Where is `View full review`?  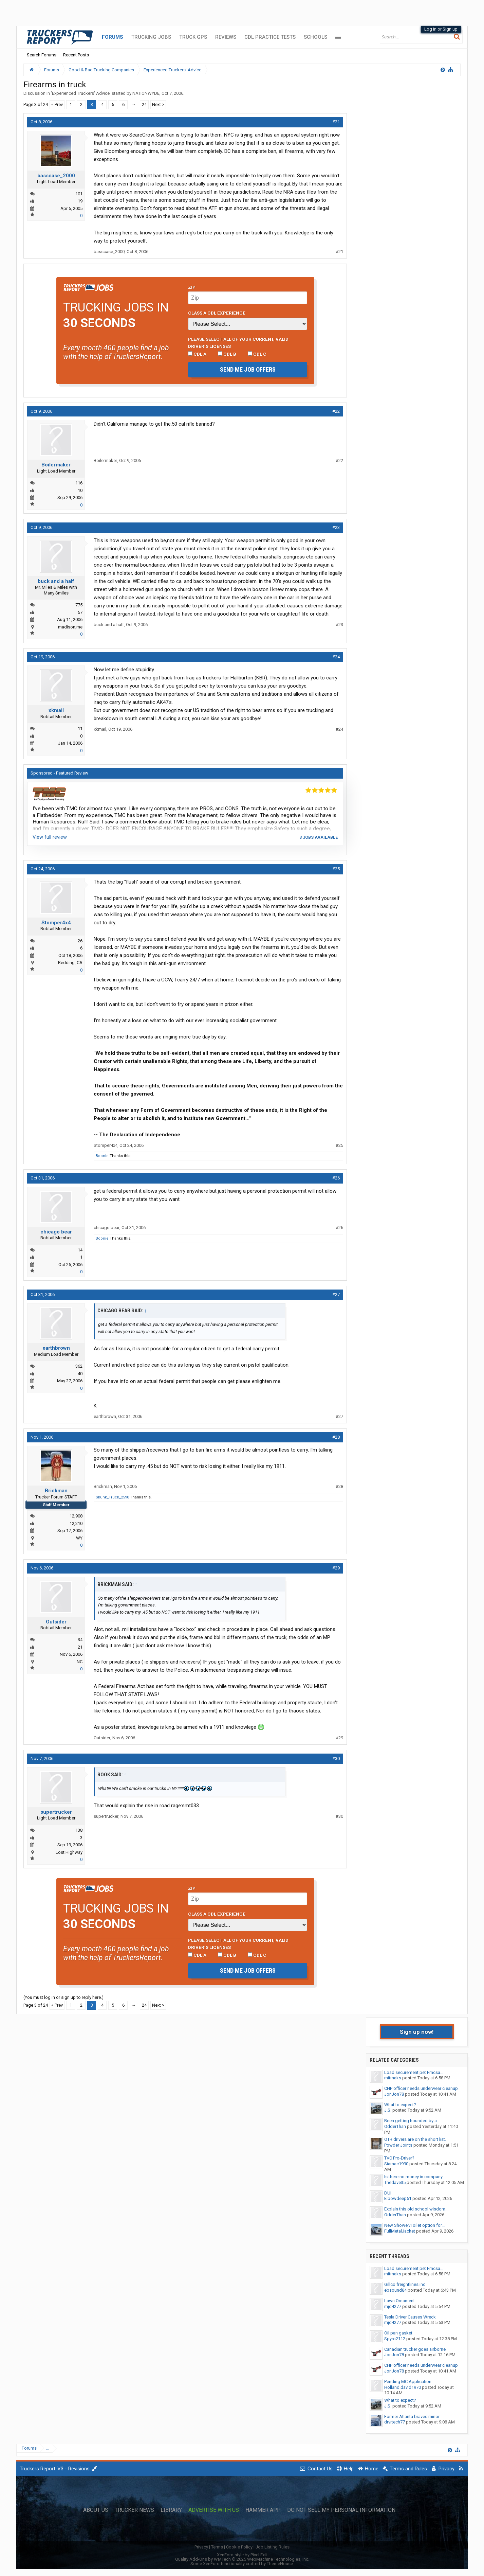 View full review is located at coordinates (50, 837).